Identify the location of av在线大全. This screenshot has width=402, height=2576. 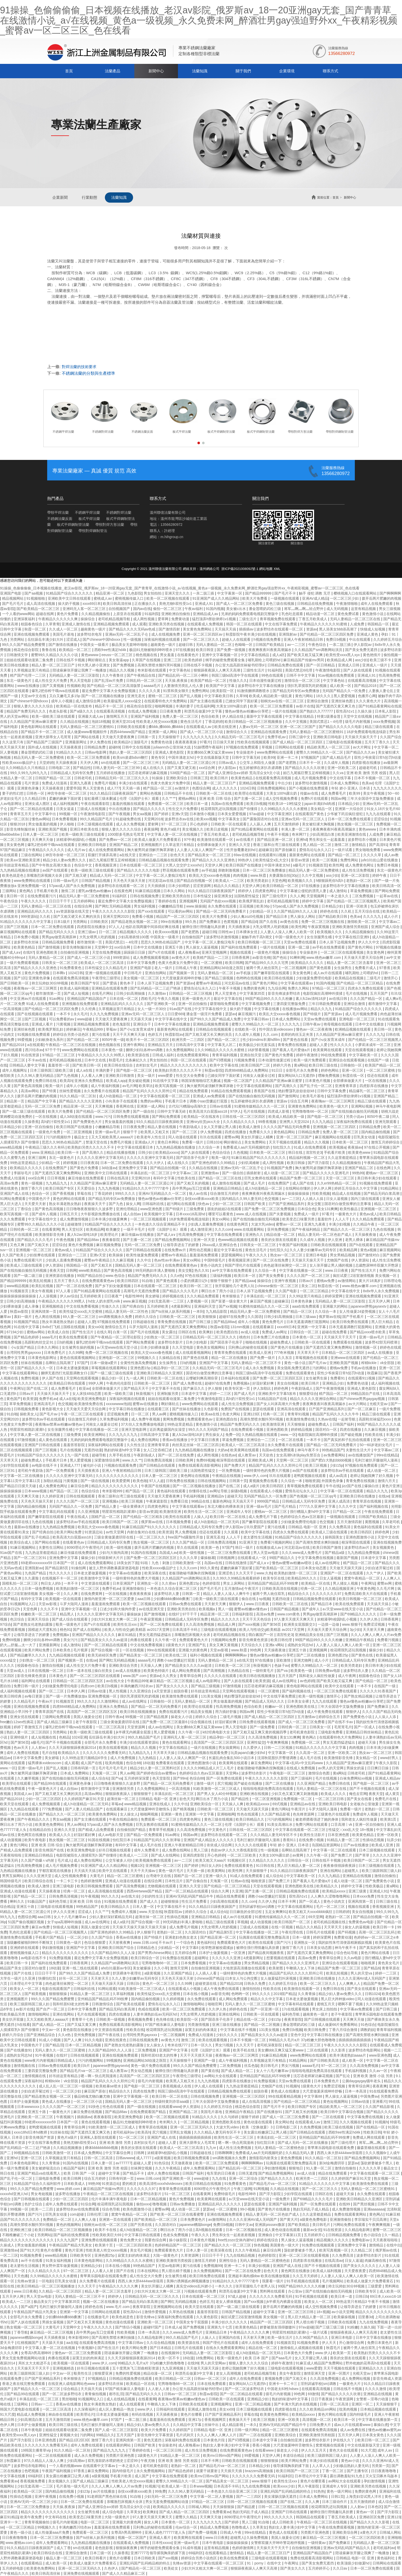
(115, 1681).